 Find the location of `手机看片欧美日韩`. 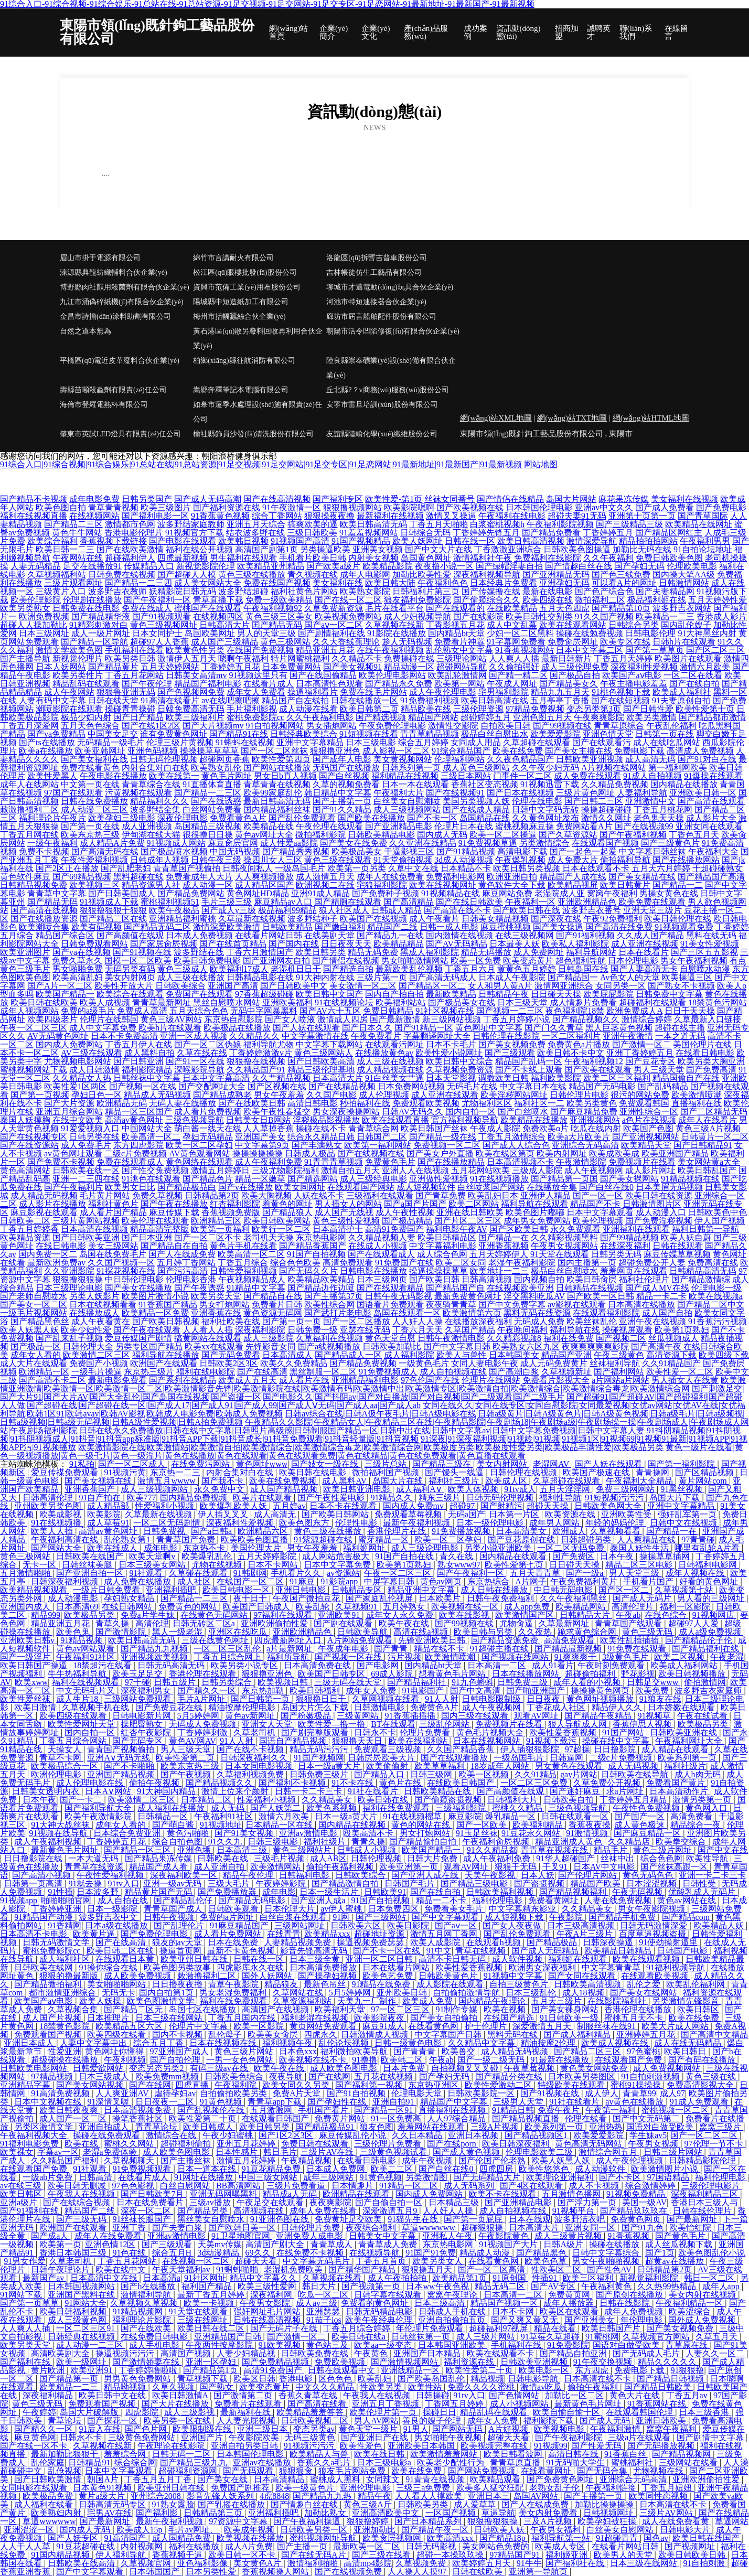

手机看片欧美日韩 is located at coordinates (312, 557).